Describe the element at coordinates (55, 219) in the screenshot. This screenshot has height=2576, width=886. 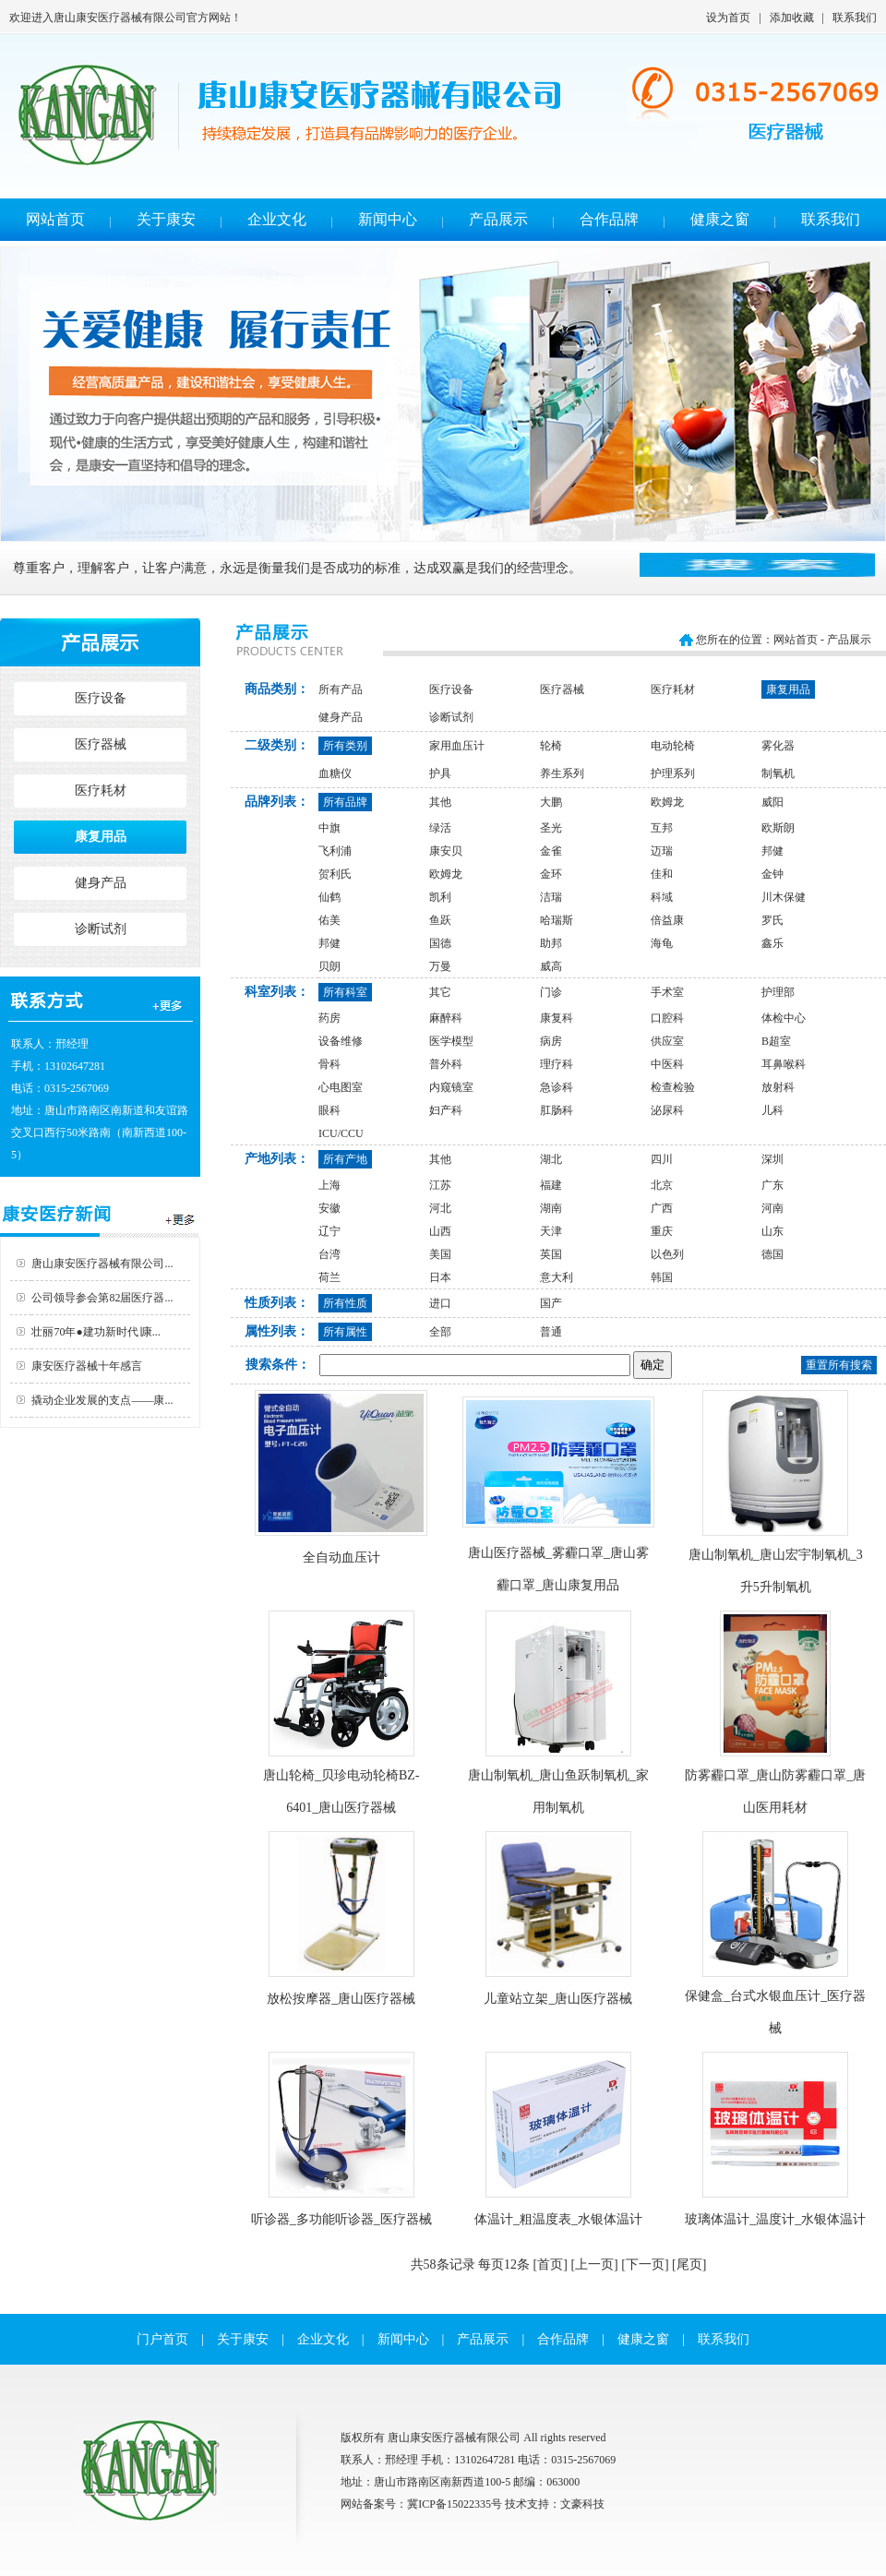
I see `网站首页` at that location.